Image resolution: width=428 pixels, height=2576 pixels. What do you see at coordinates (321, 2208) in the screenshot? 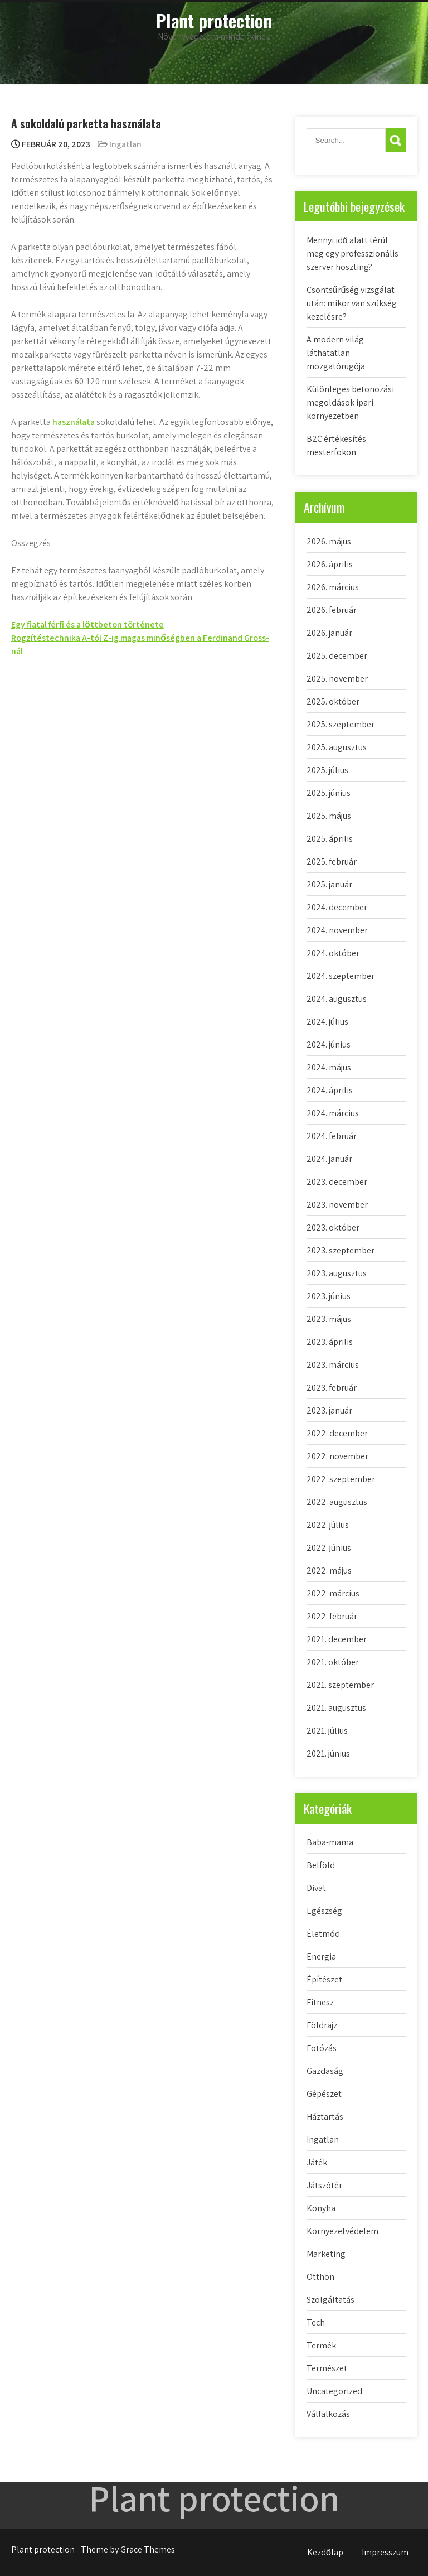
I see `Konyha` at bounding box center [321, 2208].